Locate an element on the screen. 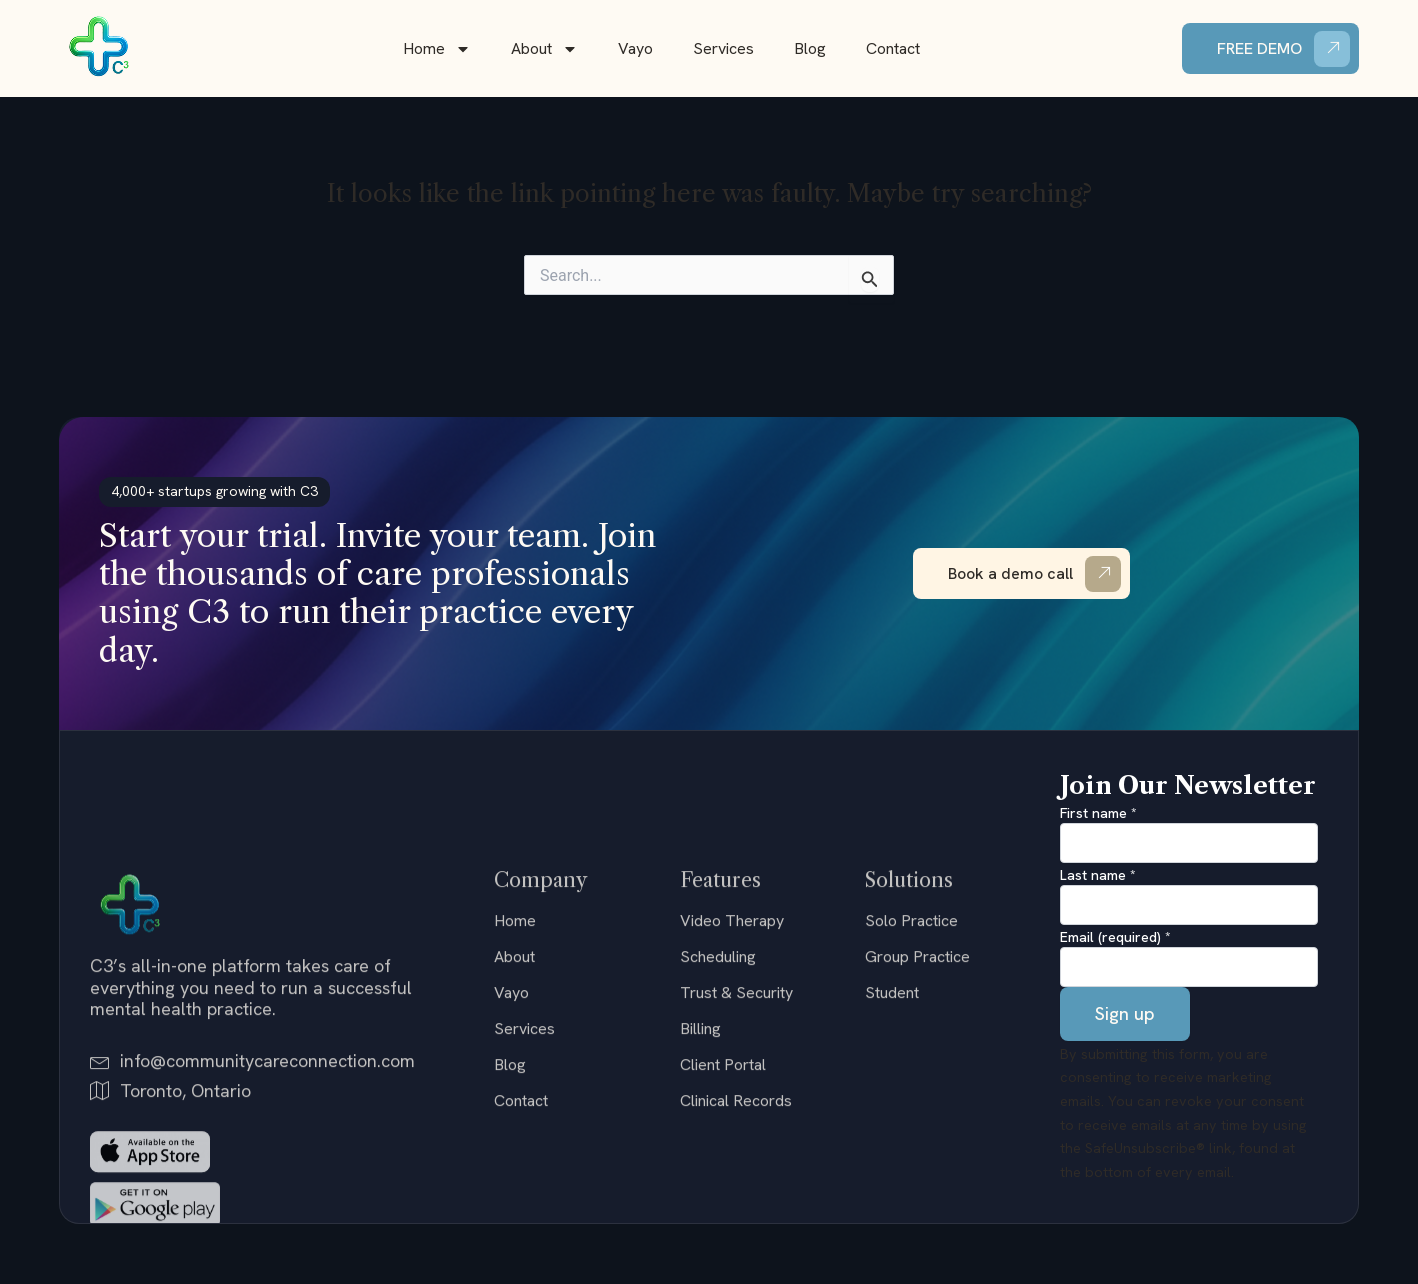 This screenshot has width=1418, height=1284. Blog is located at coordinates (810, 48).